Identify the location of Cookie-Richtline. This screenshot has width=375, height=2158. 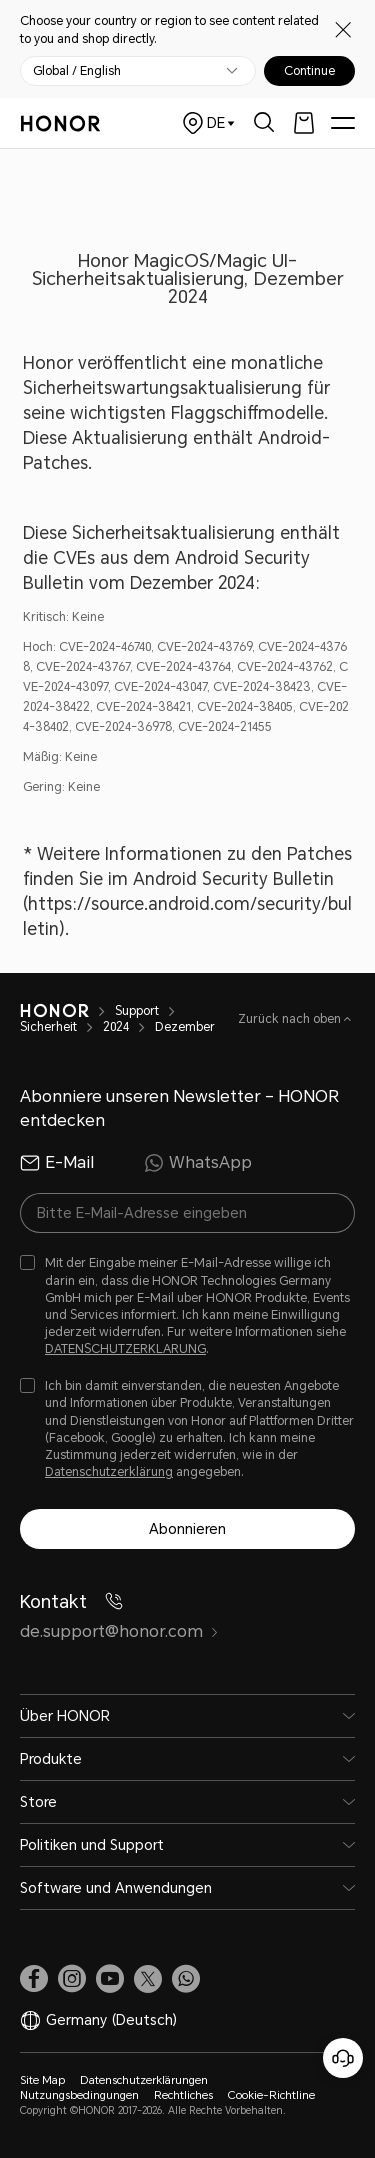
(271, 2095).